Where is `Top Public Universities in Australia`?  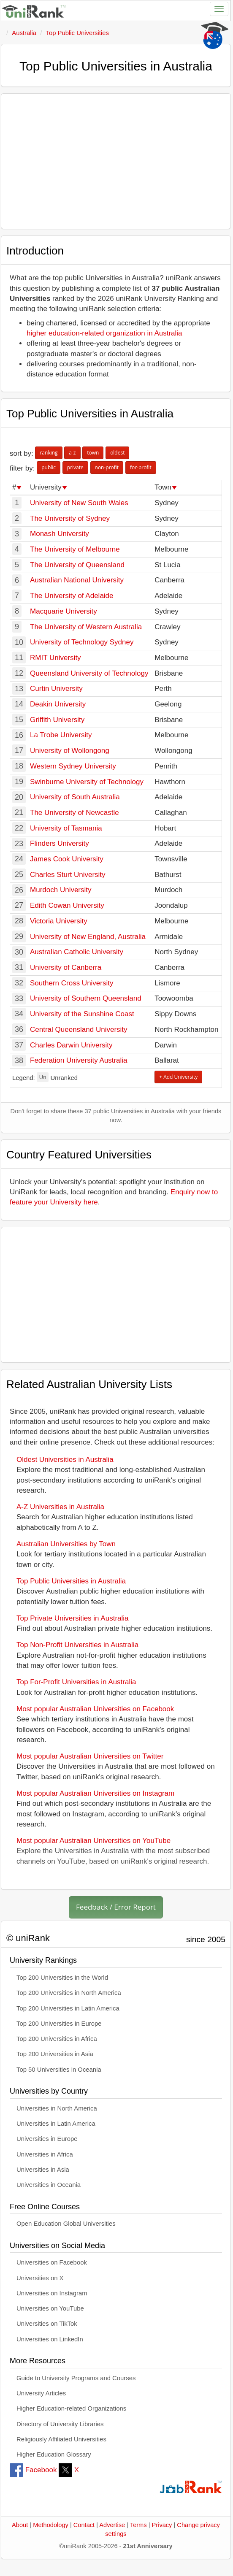
Top Public Universities in Australia is located at coordinates (71, 1581).